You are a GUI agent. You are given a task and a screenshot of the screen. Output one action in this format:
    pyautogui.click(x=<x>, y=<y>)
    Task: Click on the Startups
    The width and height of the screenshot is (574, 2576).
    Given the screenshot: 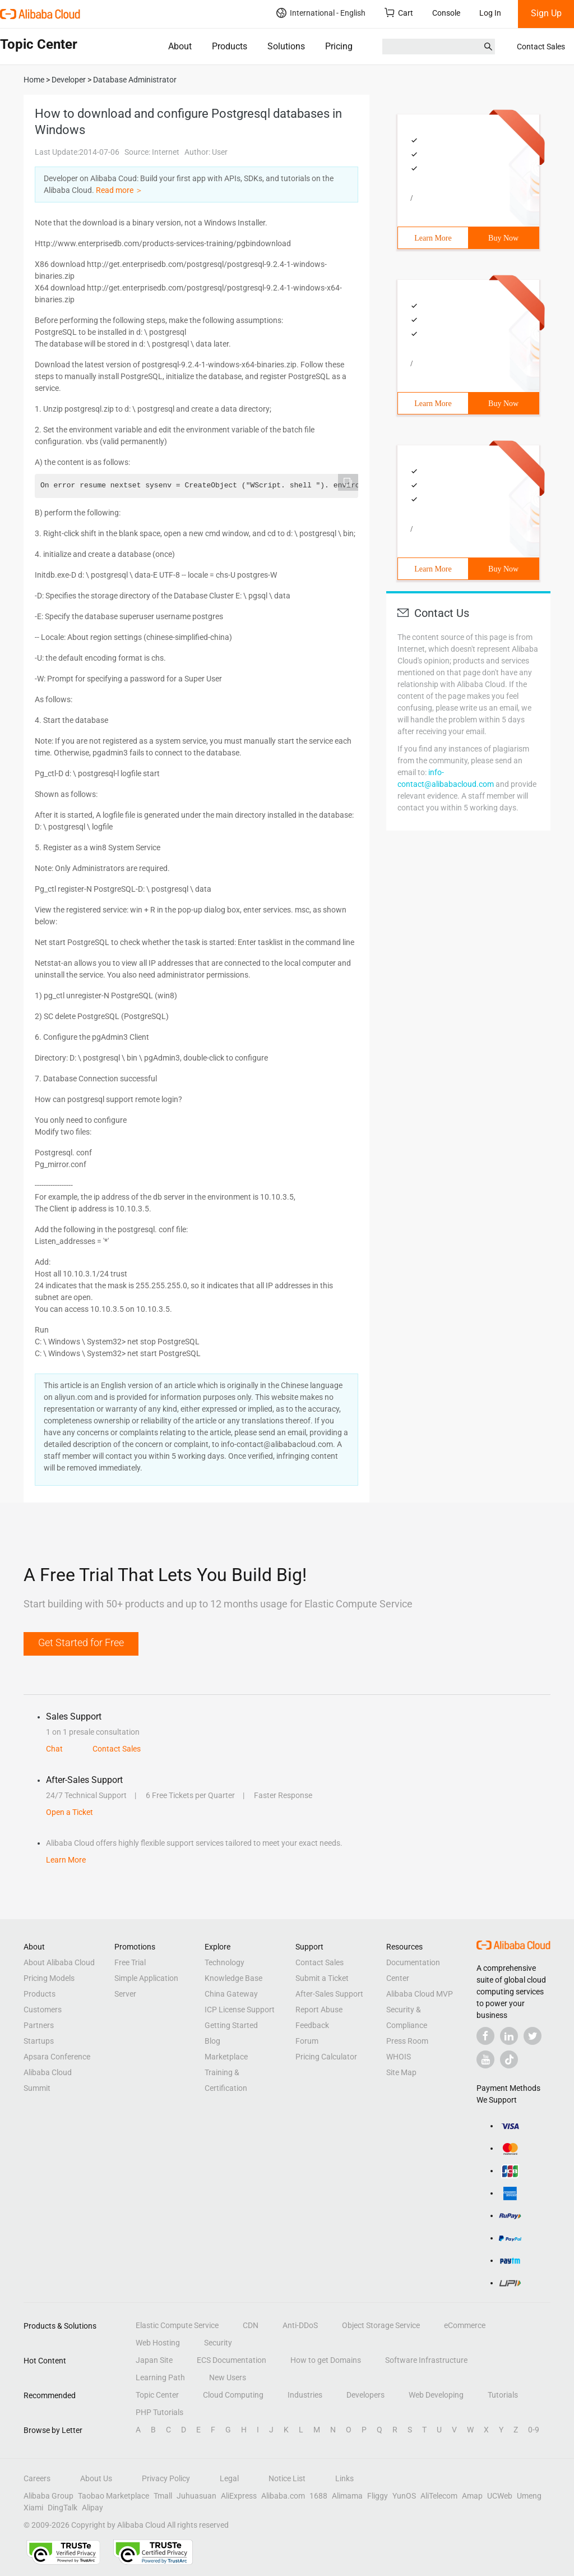 What is the action you would take?
    pyautogui.click(x=39, y=2040)
    